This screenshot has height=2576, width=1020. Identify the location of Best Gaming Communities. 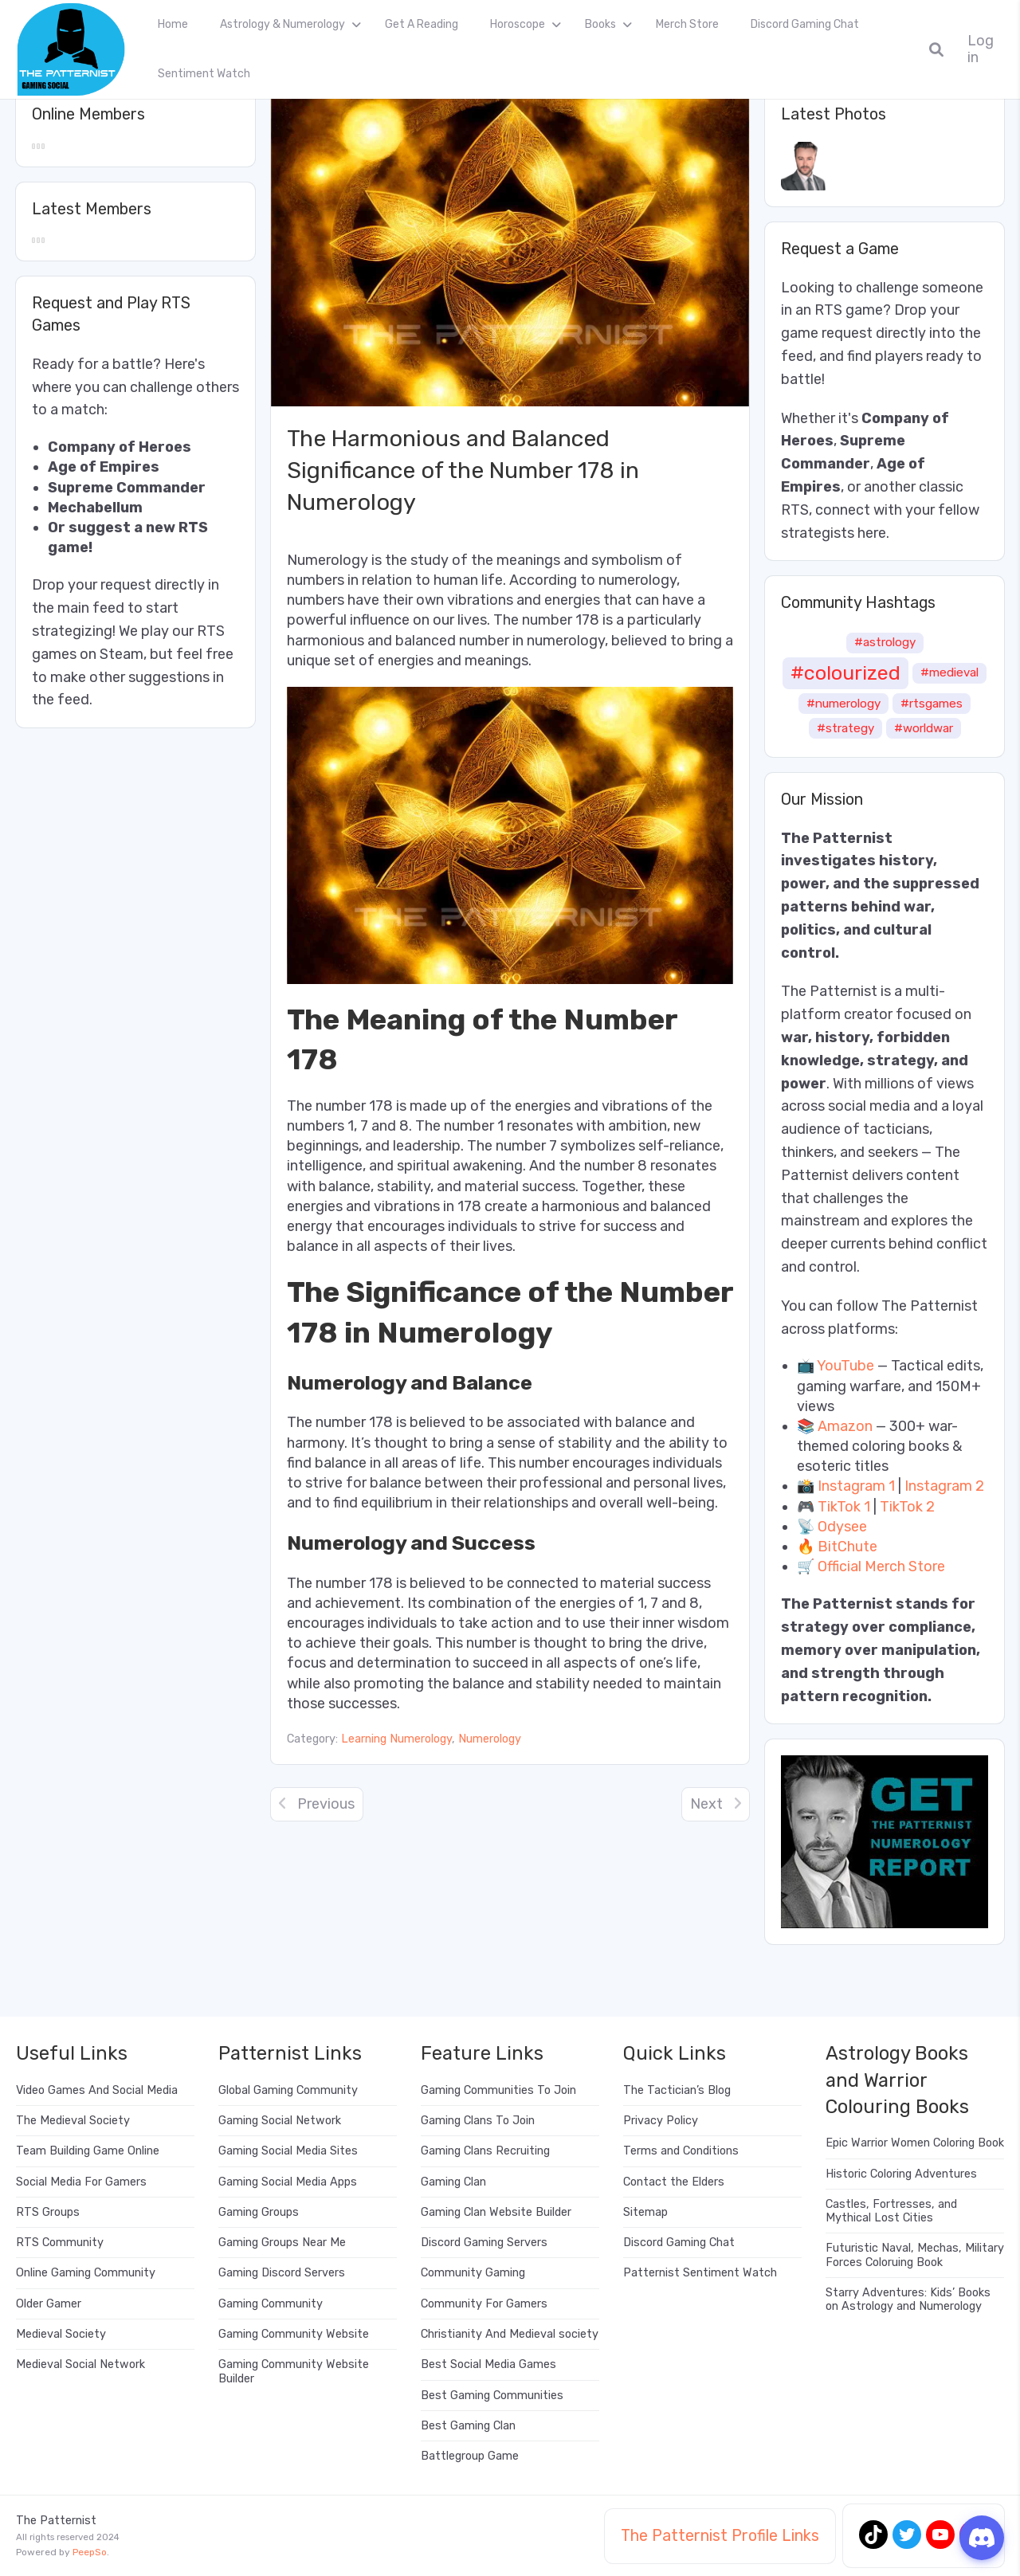
(492, 2395).